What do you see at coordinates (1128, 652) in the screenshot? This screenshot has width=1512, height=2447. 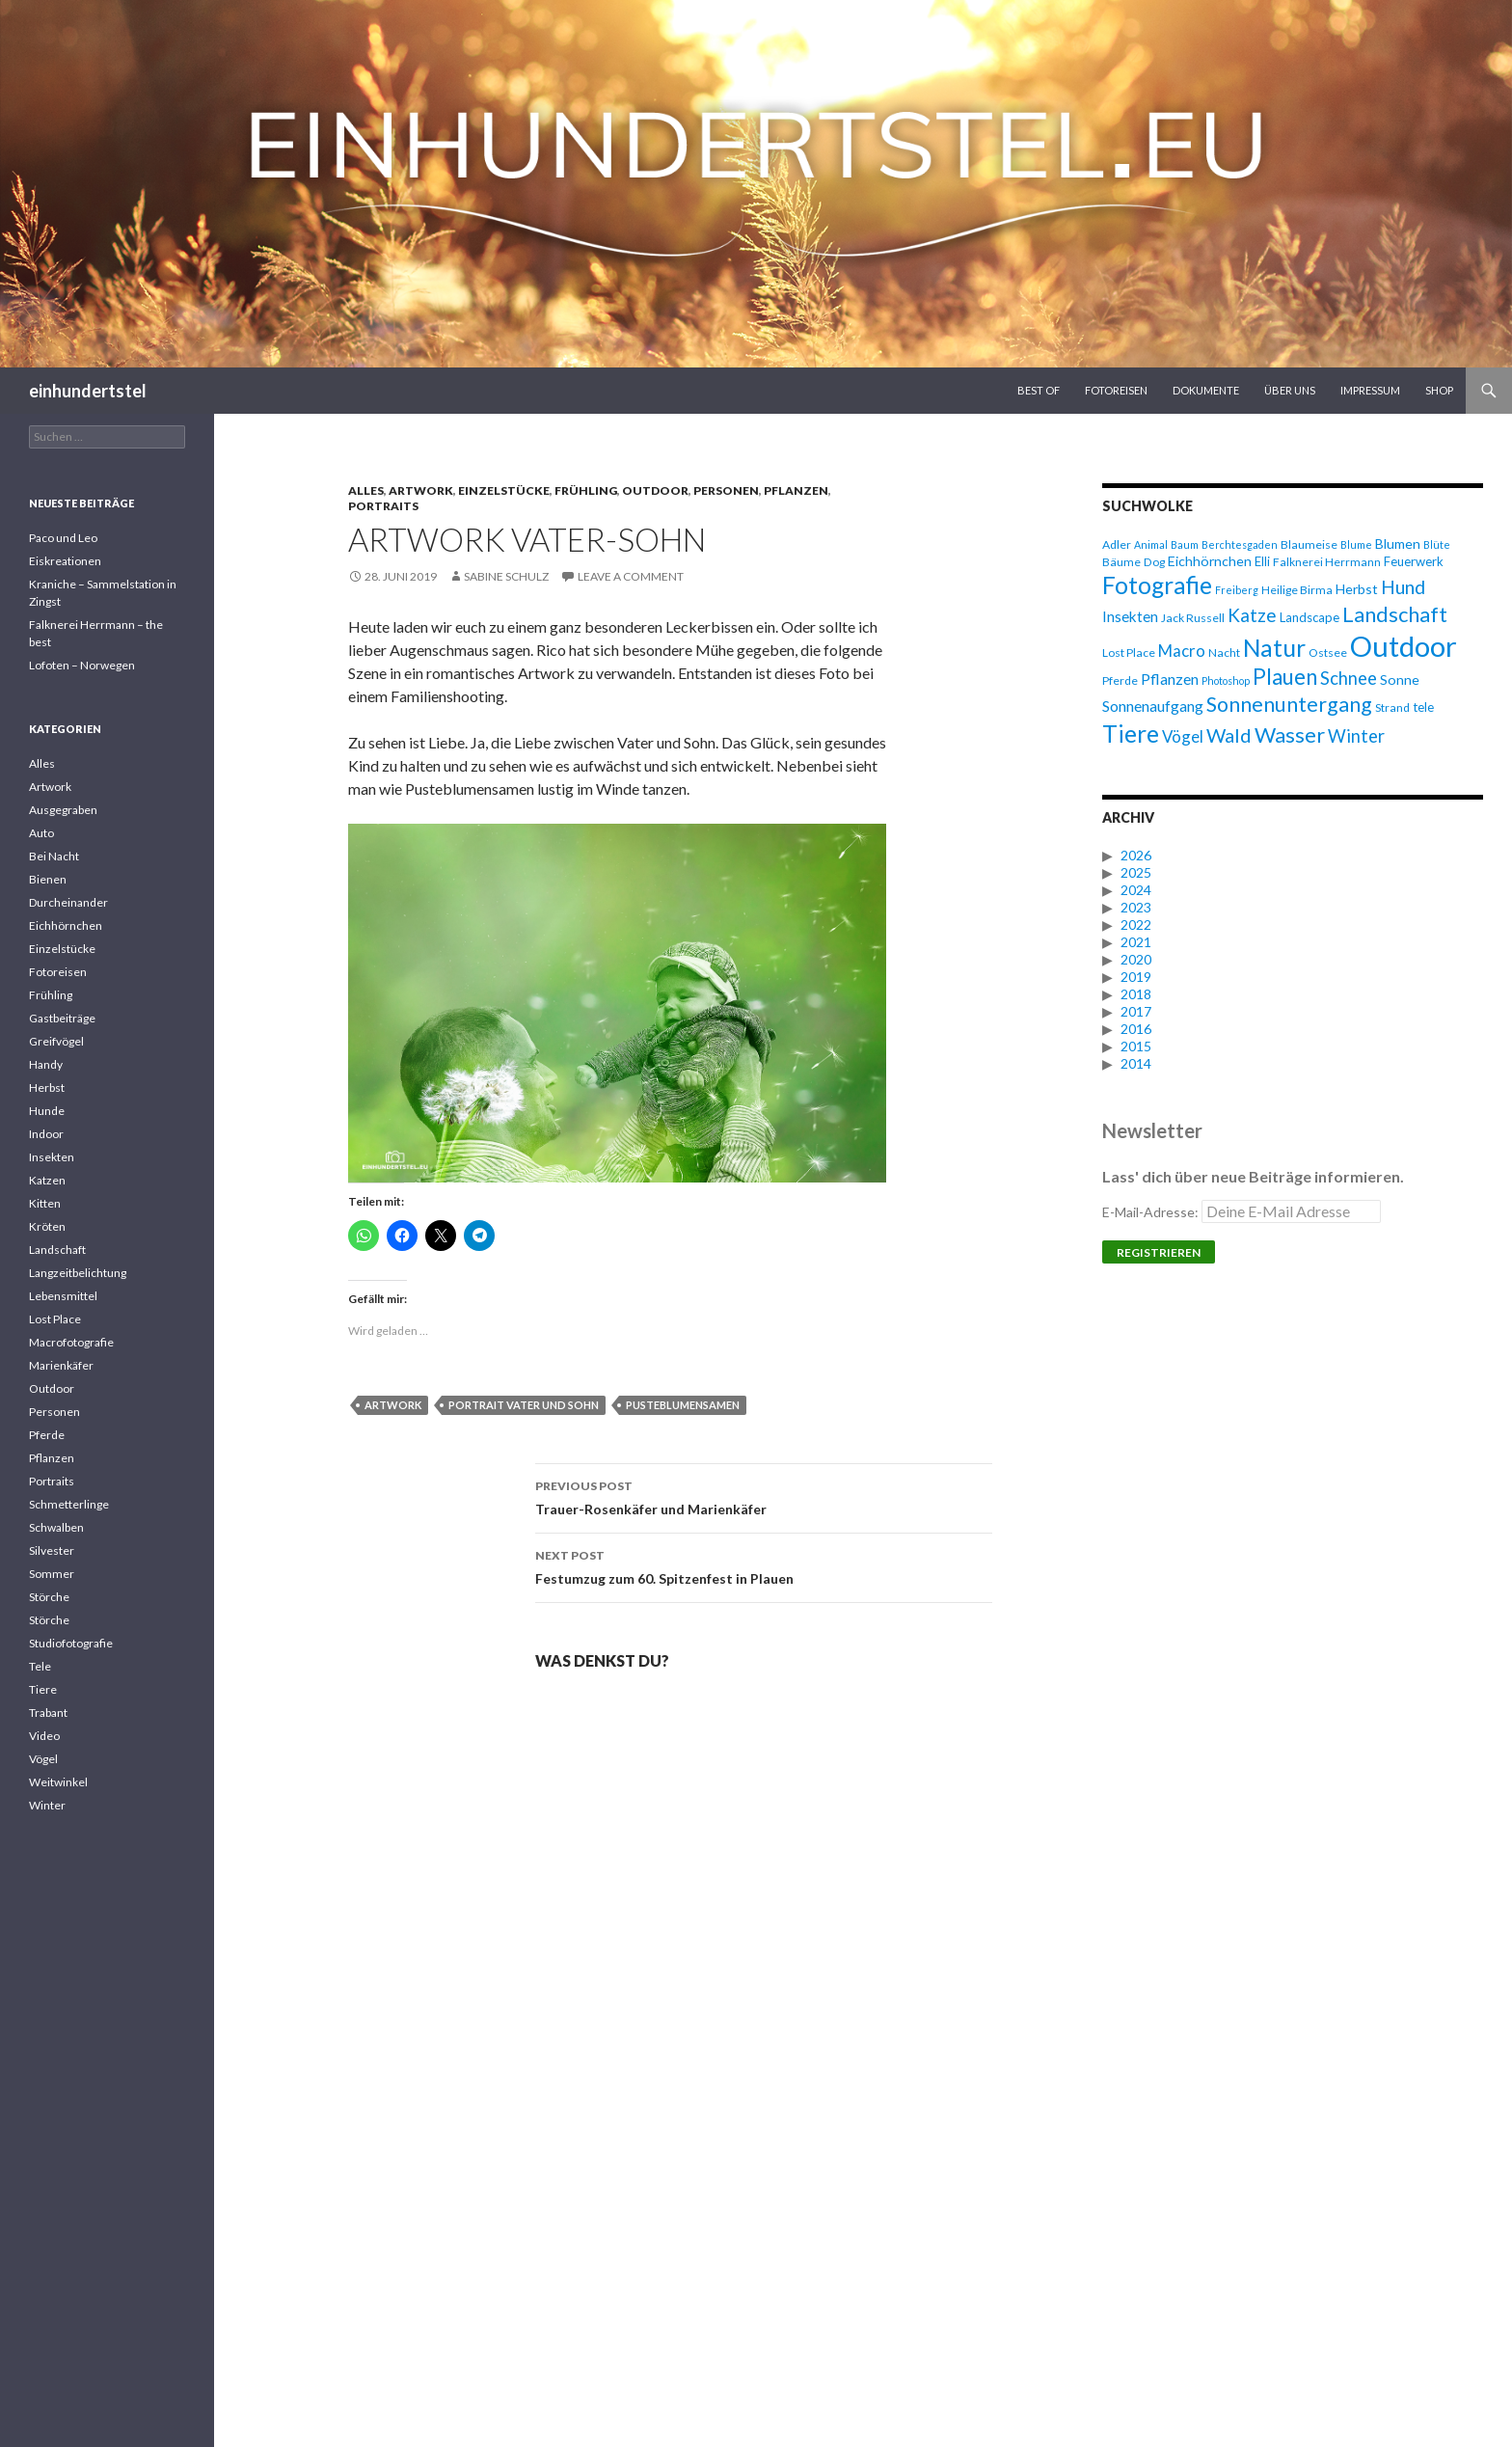 I see `Lost Place [Lost Place (6 Einträge)]` at bounding box center [1128, 652].